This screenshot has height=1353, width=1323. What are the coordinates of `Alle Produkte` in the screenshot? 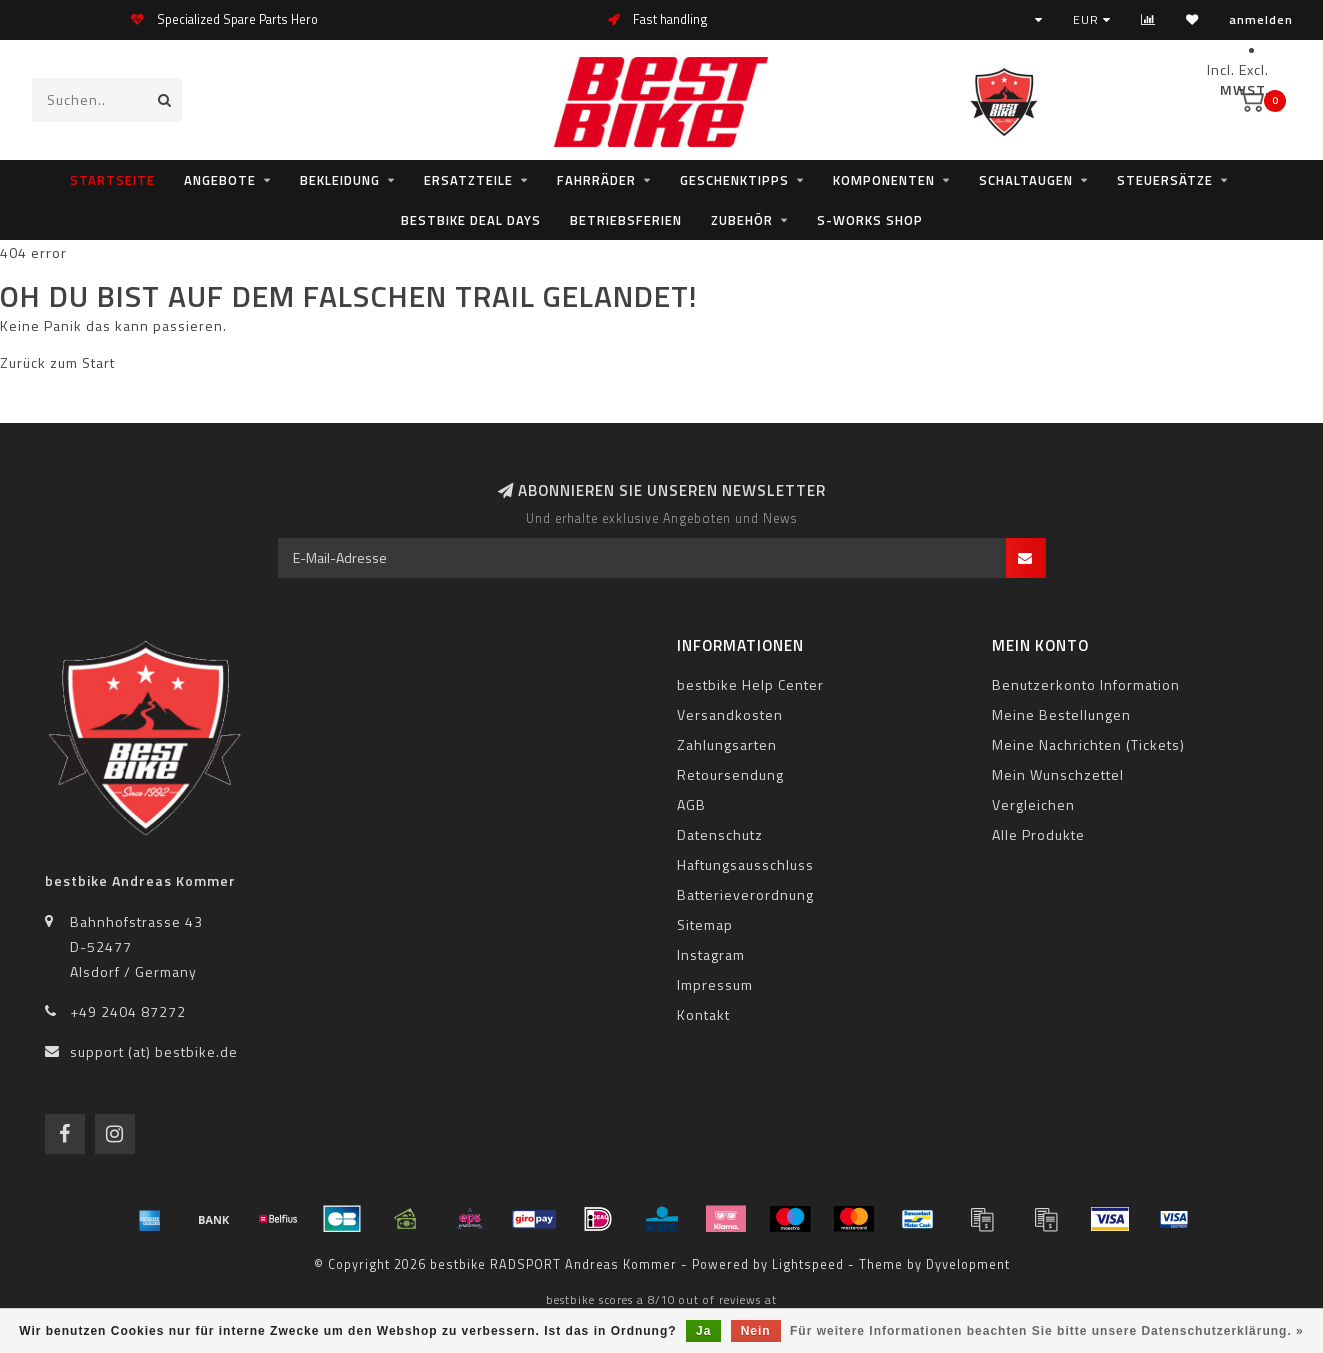 It's located at (1038, 834).